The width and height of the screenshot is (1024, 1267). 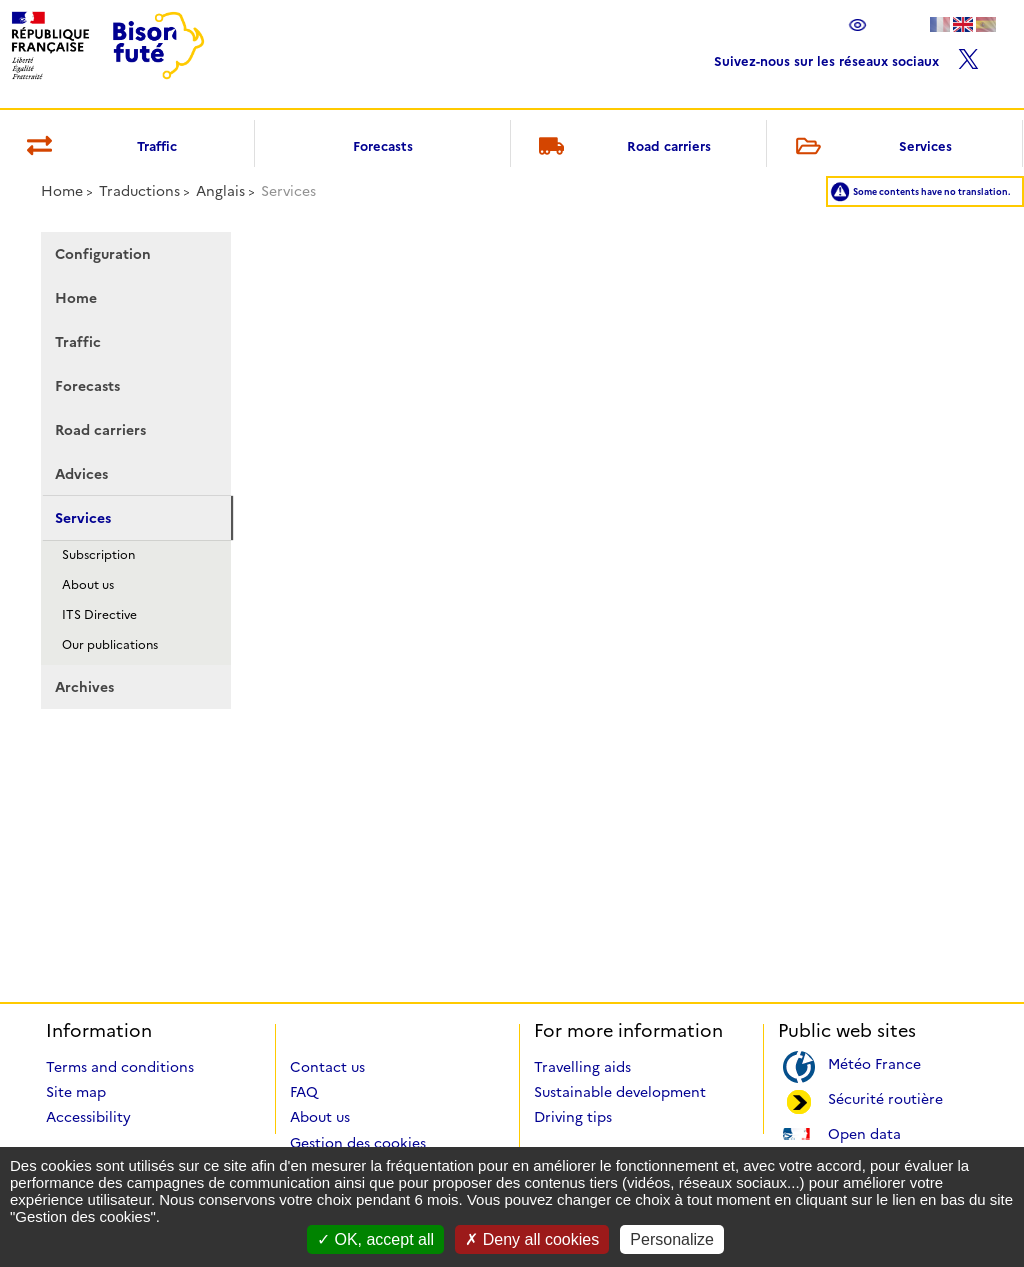 What do you see at coordinates (103, 254) in the screenshot?
I see `Configuration` at bounding box center [103, 254].